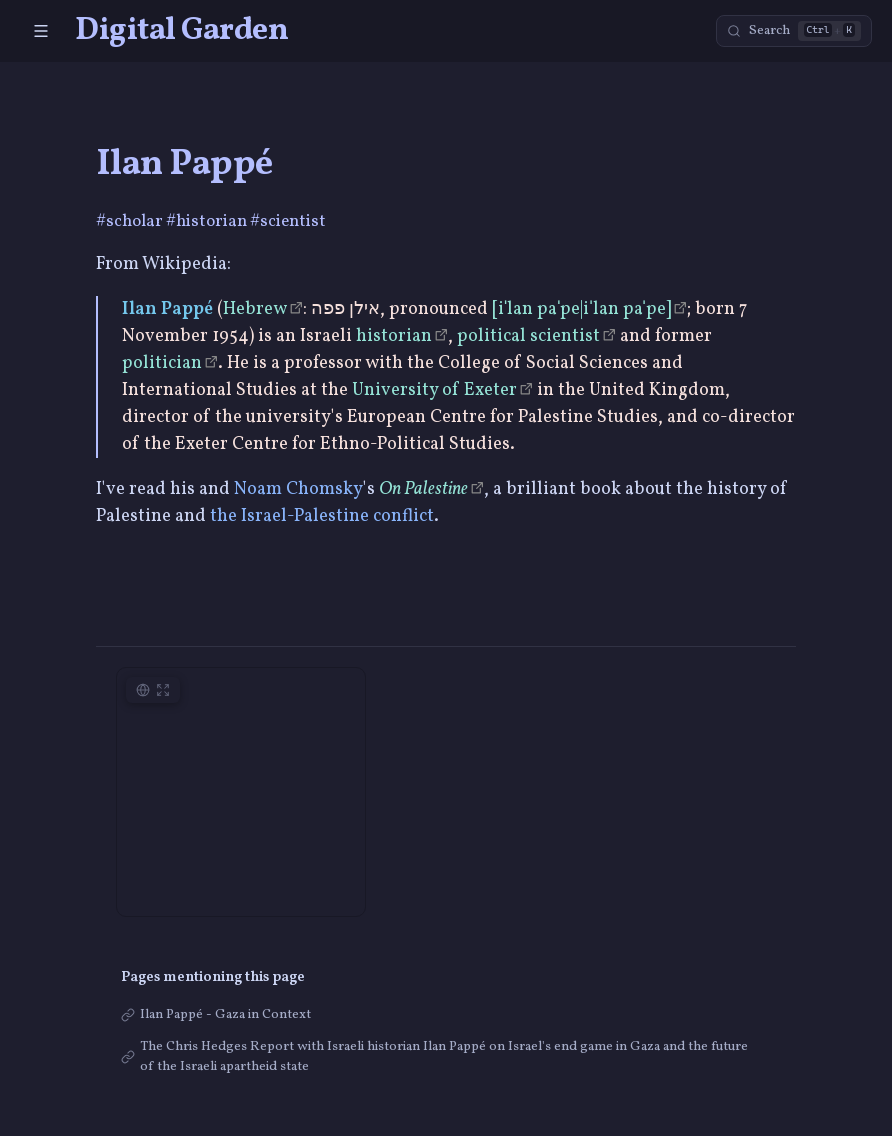  Describe the element at coordinates (394, 336) in the screenshot. I see `historian` at that location.